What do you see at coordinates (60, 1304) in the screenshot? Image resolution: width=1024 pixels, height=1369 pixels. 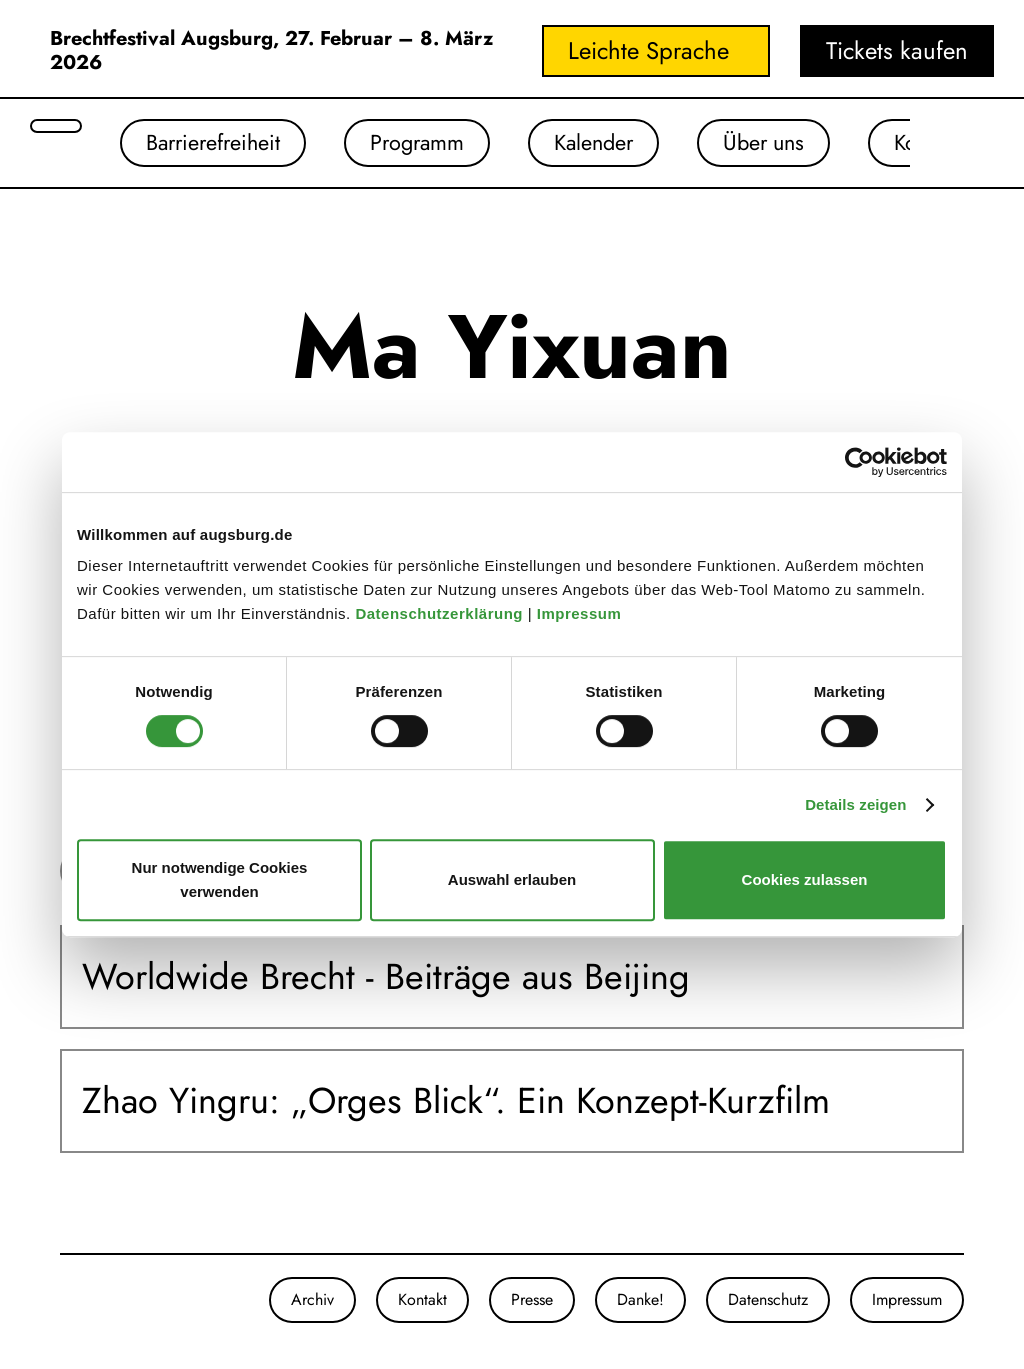 I see `[Unsere Instagram-Seite]` at bounding box center [60, 1304].